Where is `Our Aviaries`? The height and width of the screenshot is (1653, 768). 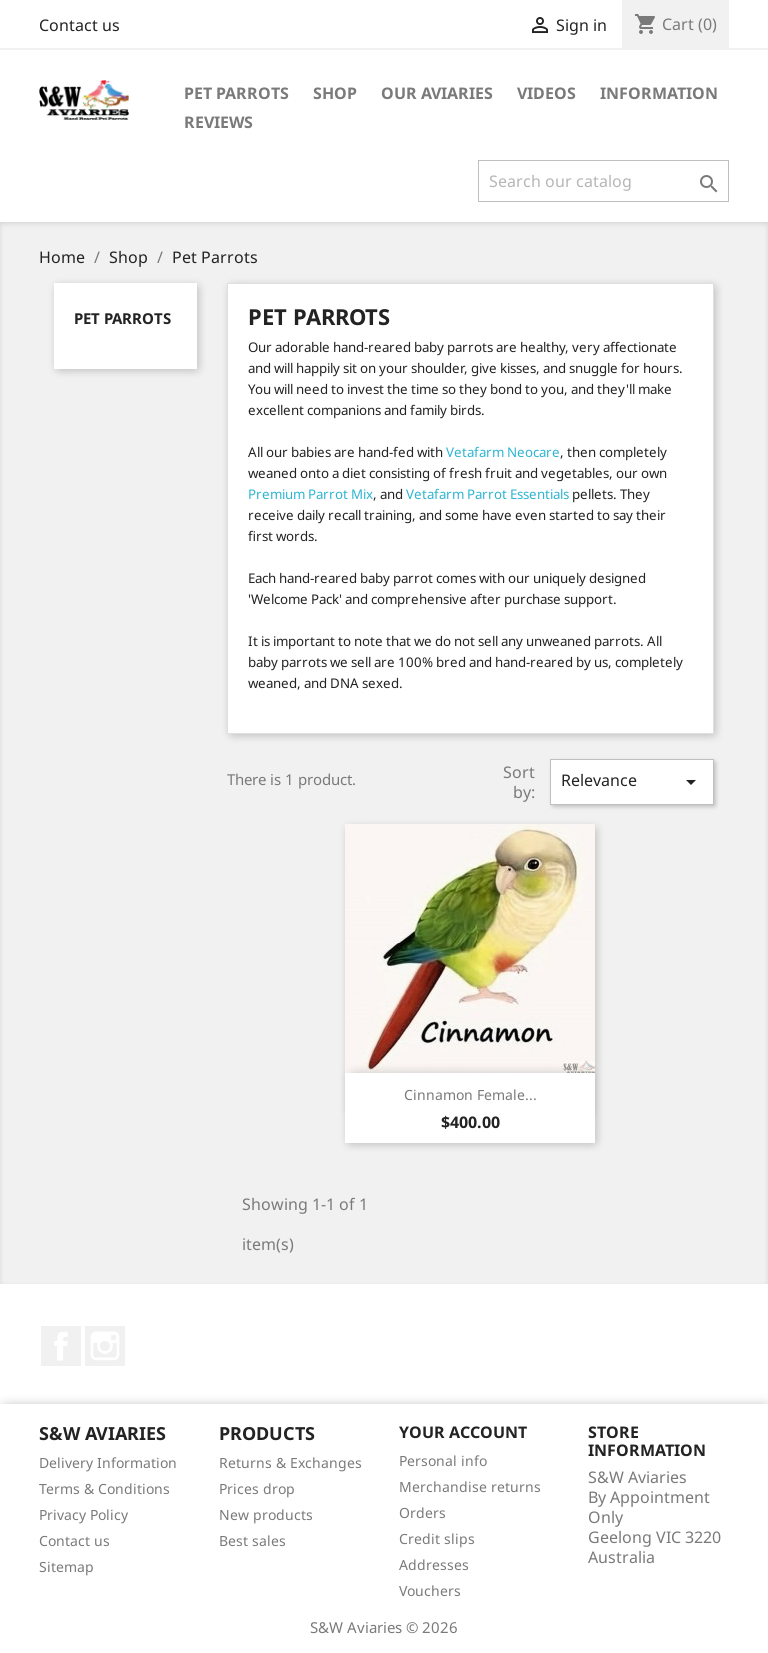
Our Aviaries is located at coordinates (437, 93).